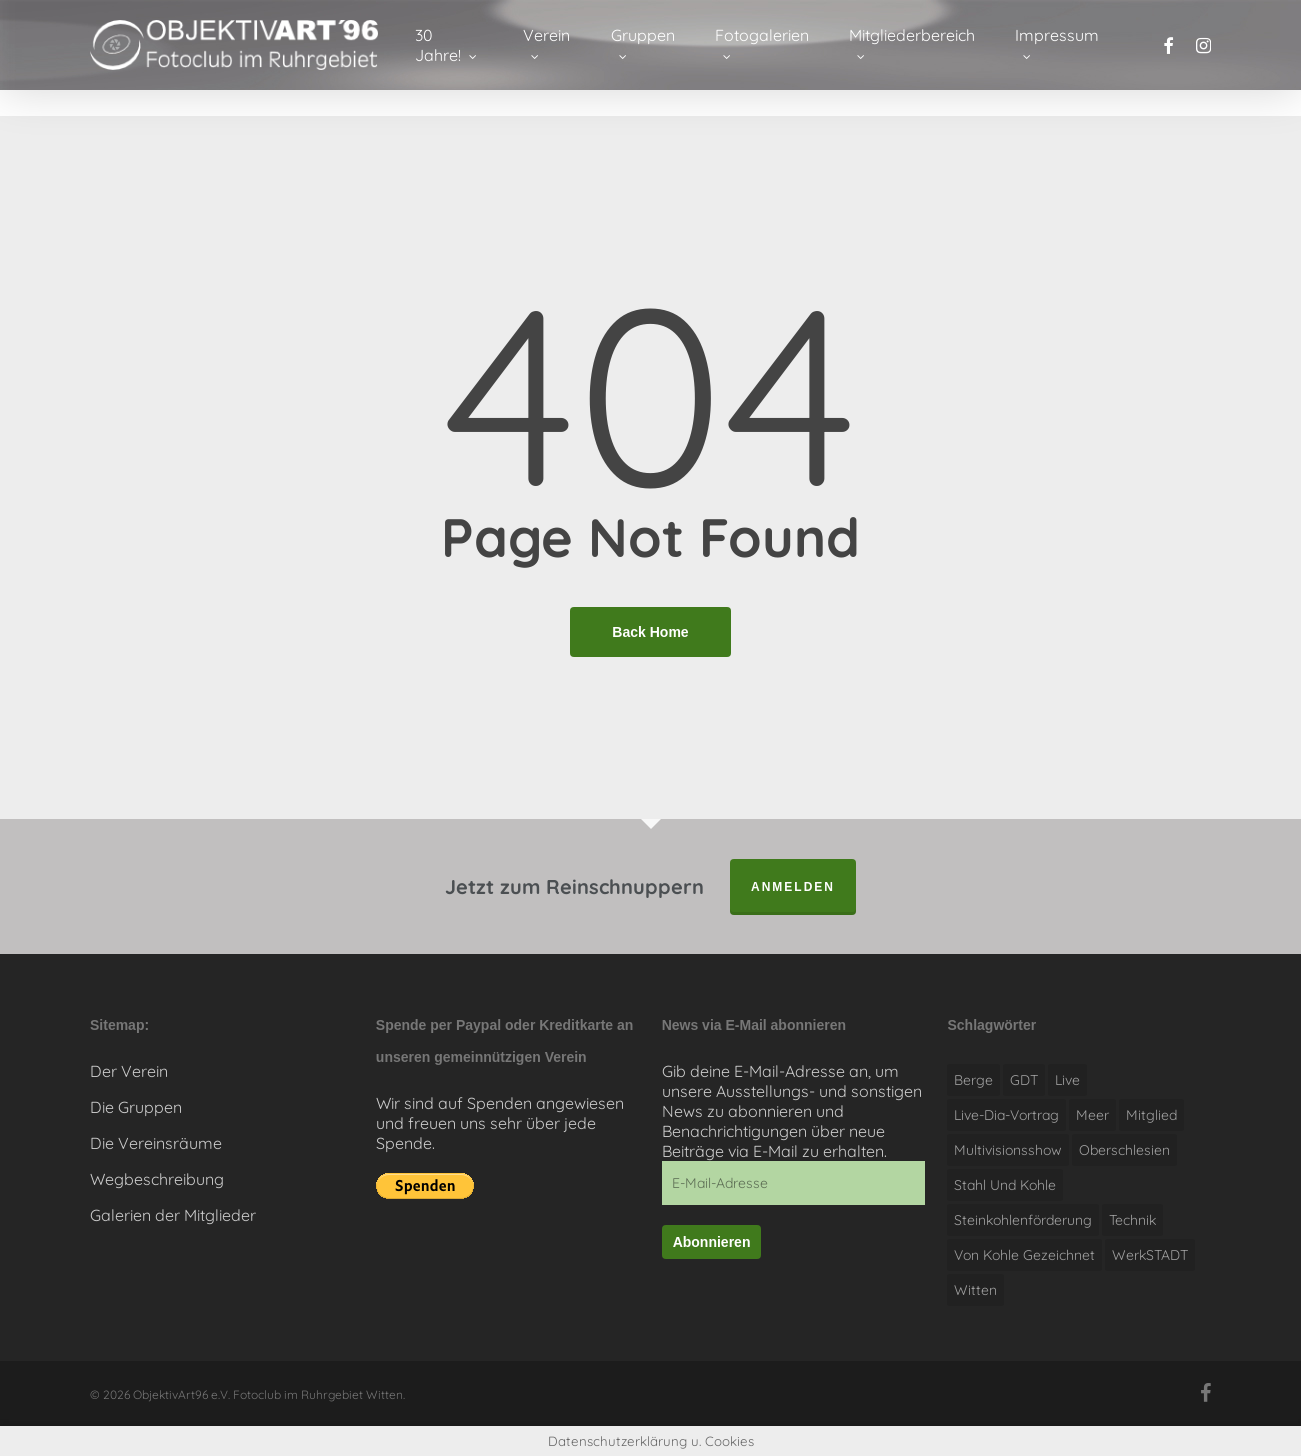 The height and width of the screenshot is (1456, 1301). I want to click on Von Kohle gezeichnet [Von Kohle gezeichnet (1 Eintrag)], so click(1024, 1255).